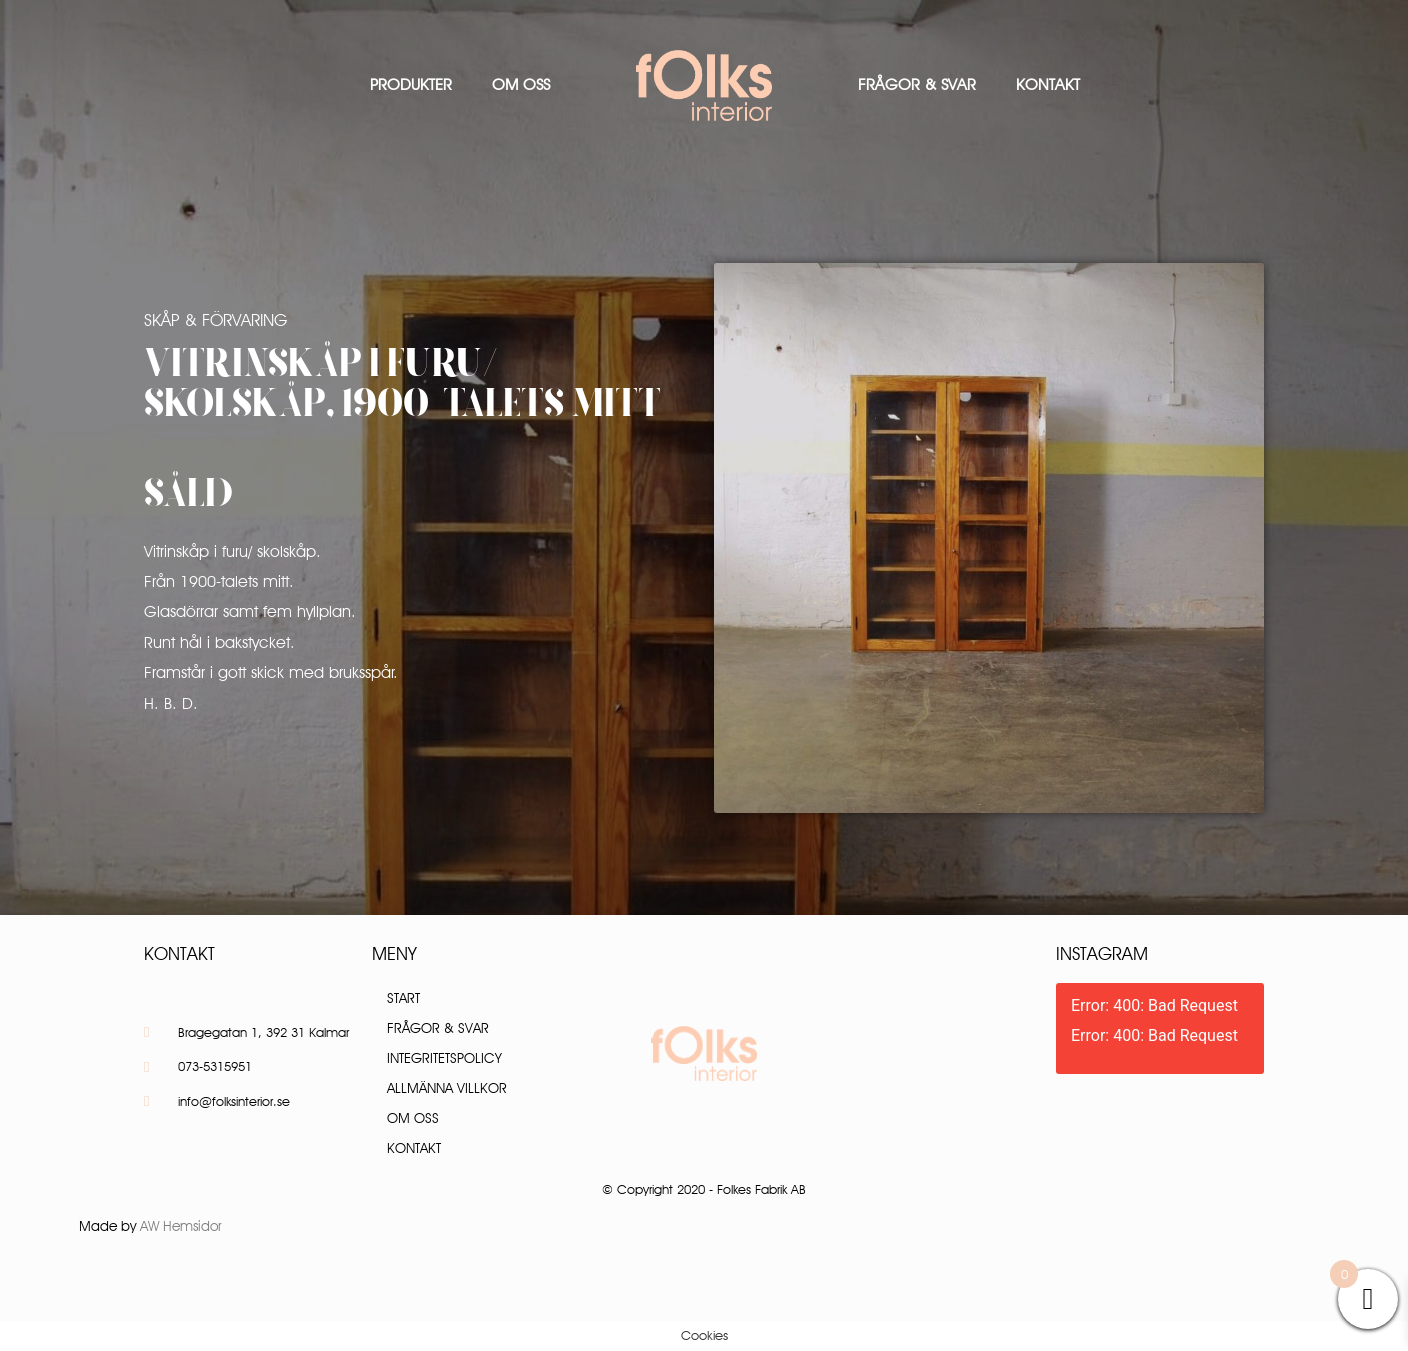  Describe the element at coordinates (1048, 84) in the screenshot. I see `Kontakt` at that location.